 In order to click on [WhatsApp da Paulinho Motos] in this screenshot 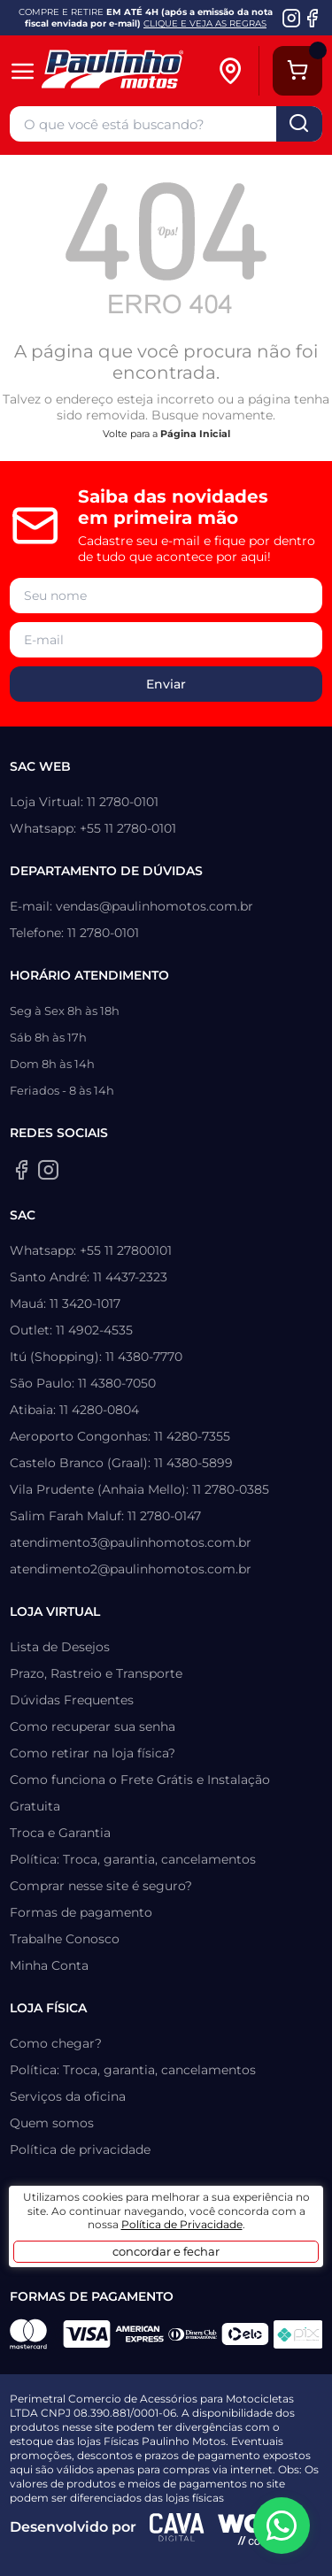, I will do `click(281, 2525)`.